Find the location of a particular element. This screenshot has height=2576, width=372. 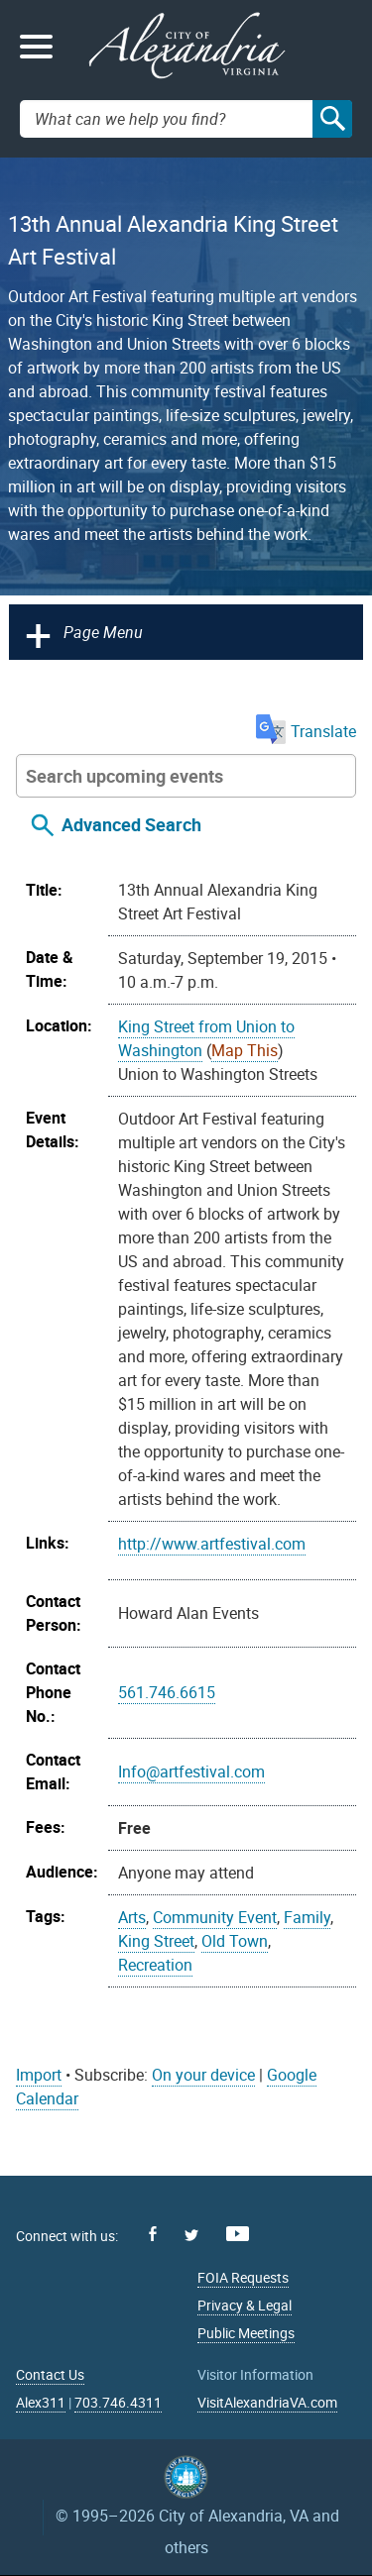

703.746.4311 is located at coordinates (118, 2402).